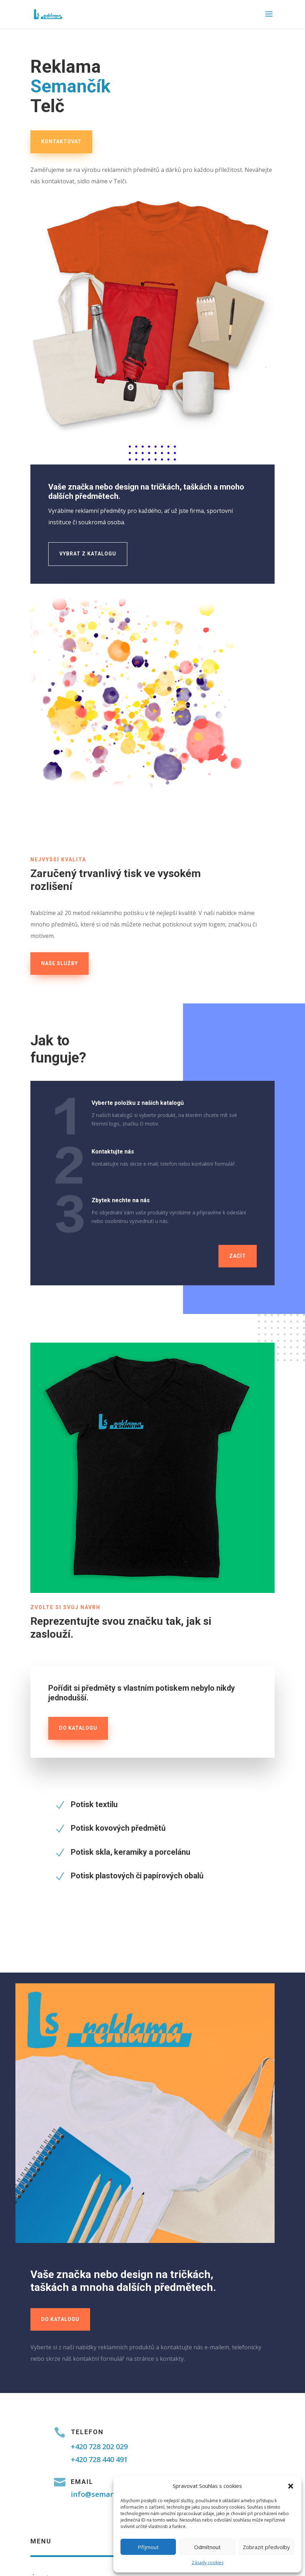  I want to click on [button], so click(290, 2486).